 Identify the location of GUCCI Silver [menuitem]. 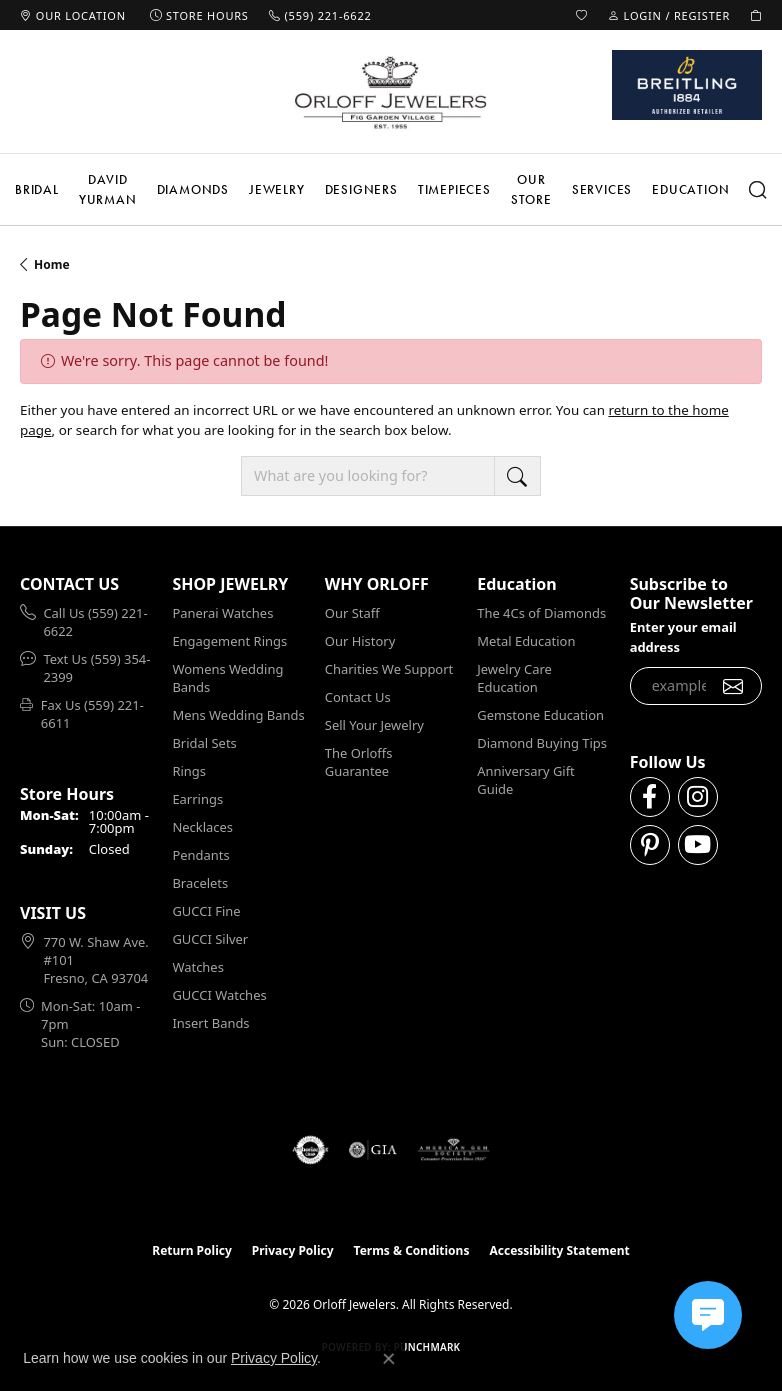
(210, 939).